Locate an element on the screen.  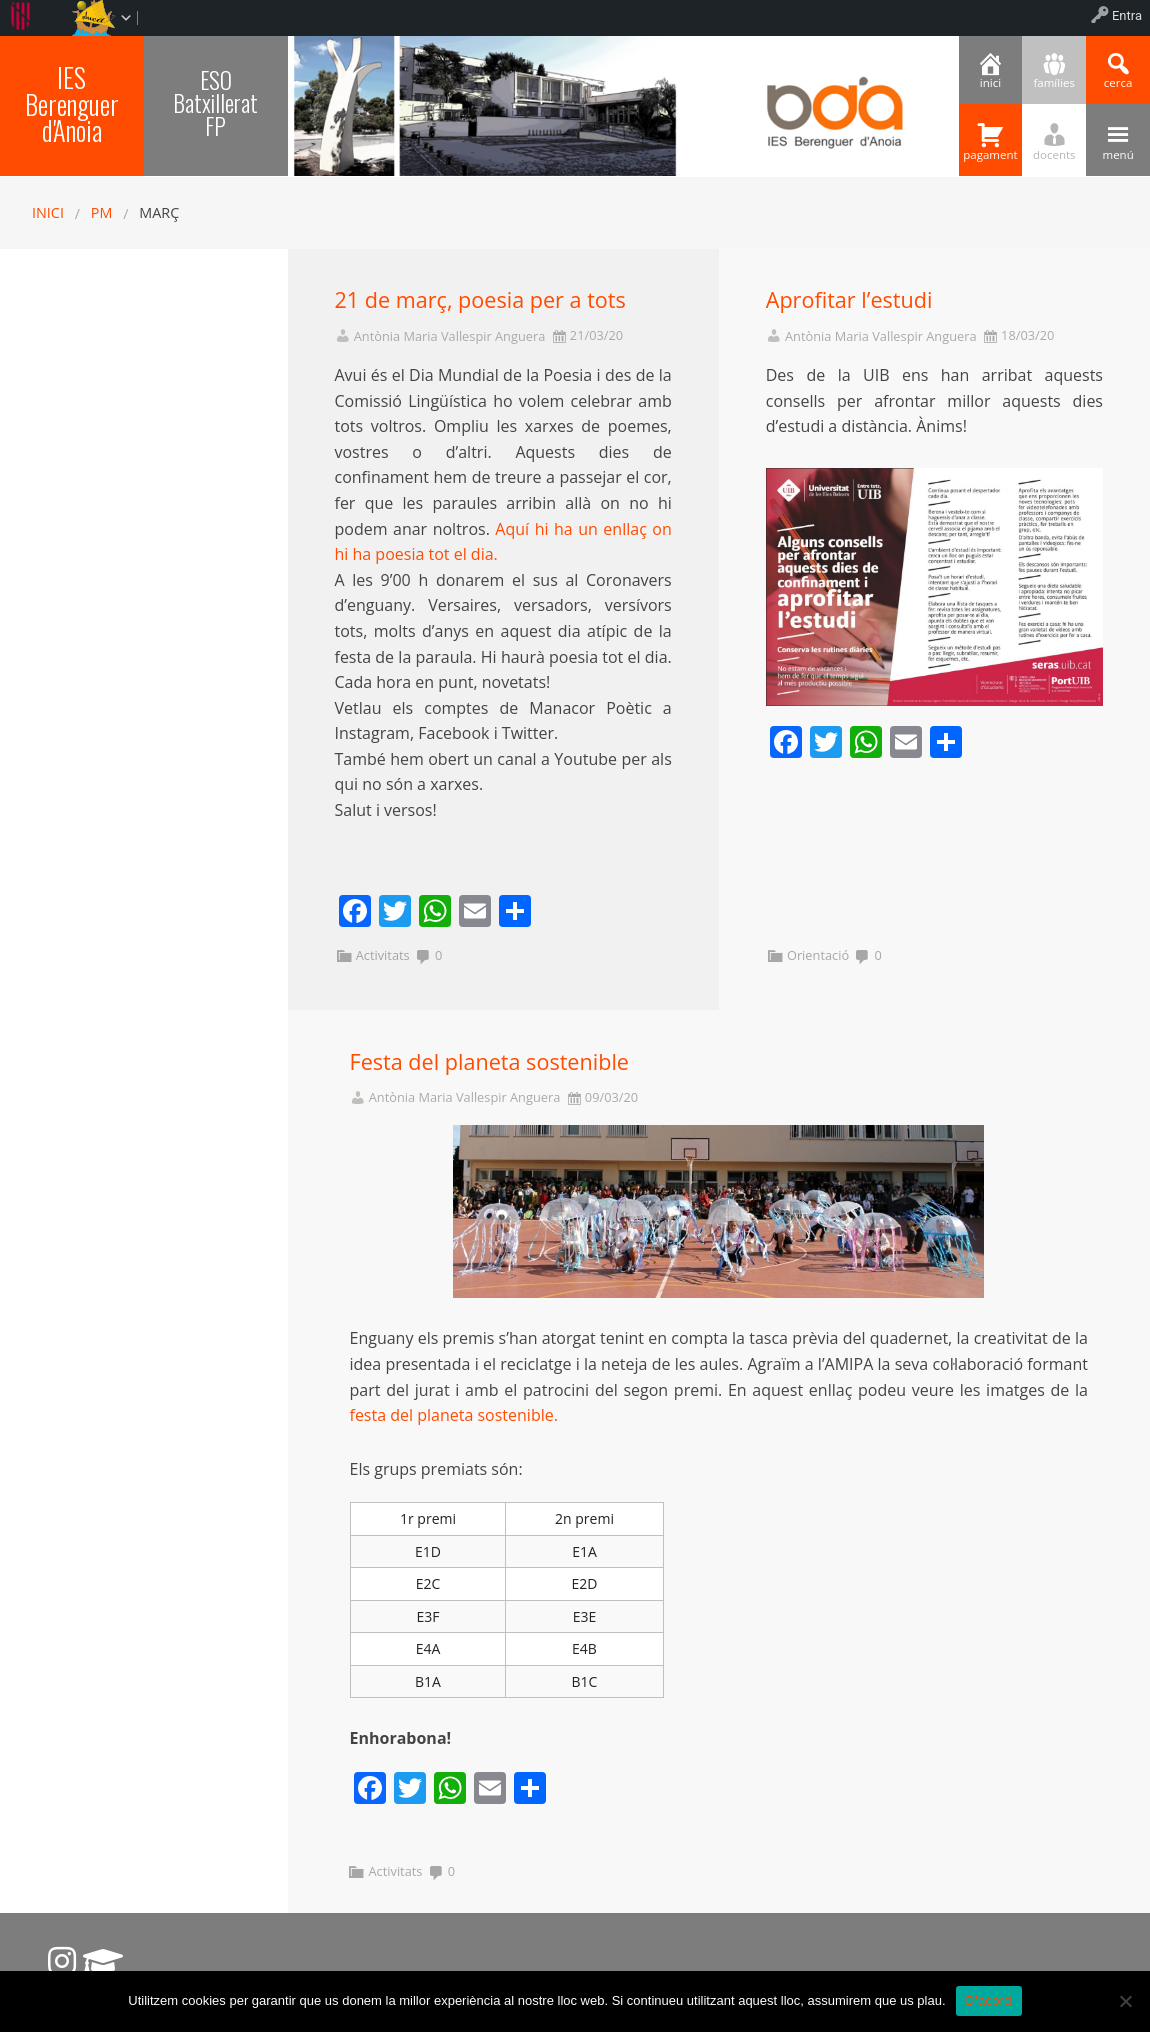
PM is located at coordinates (102, 212).